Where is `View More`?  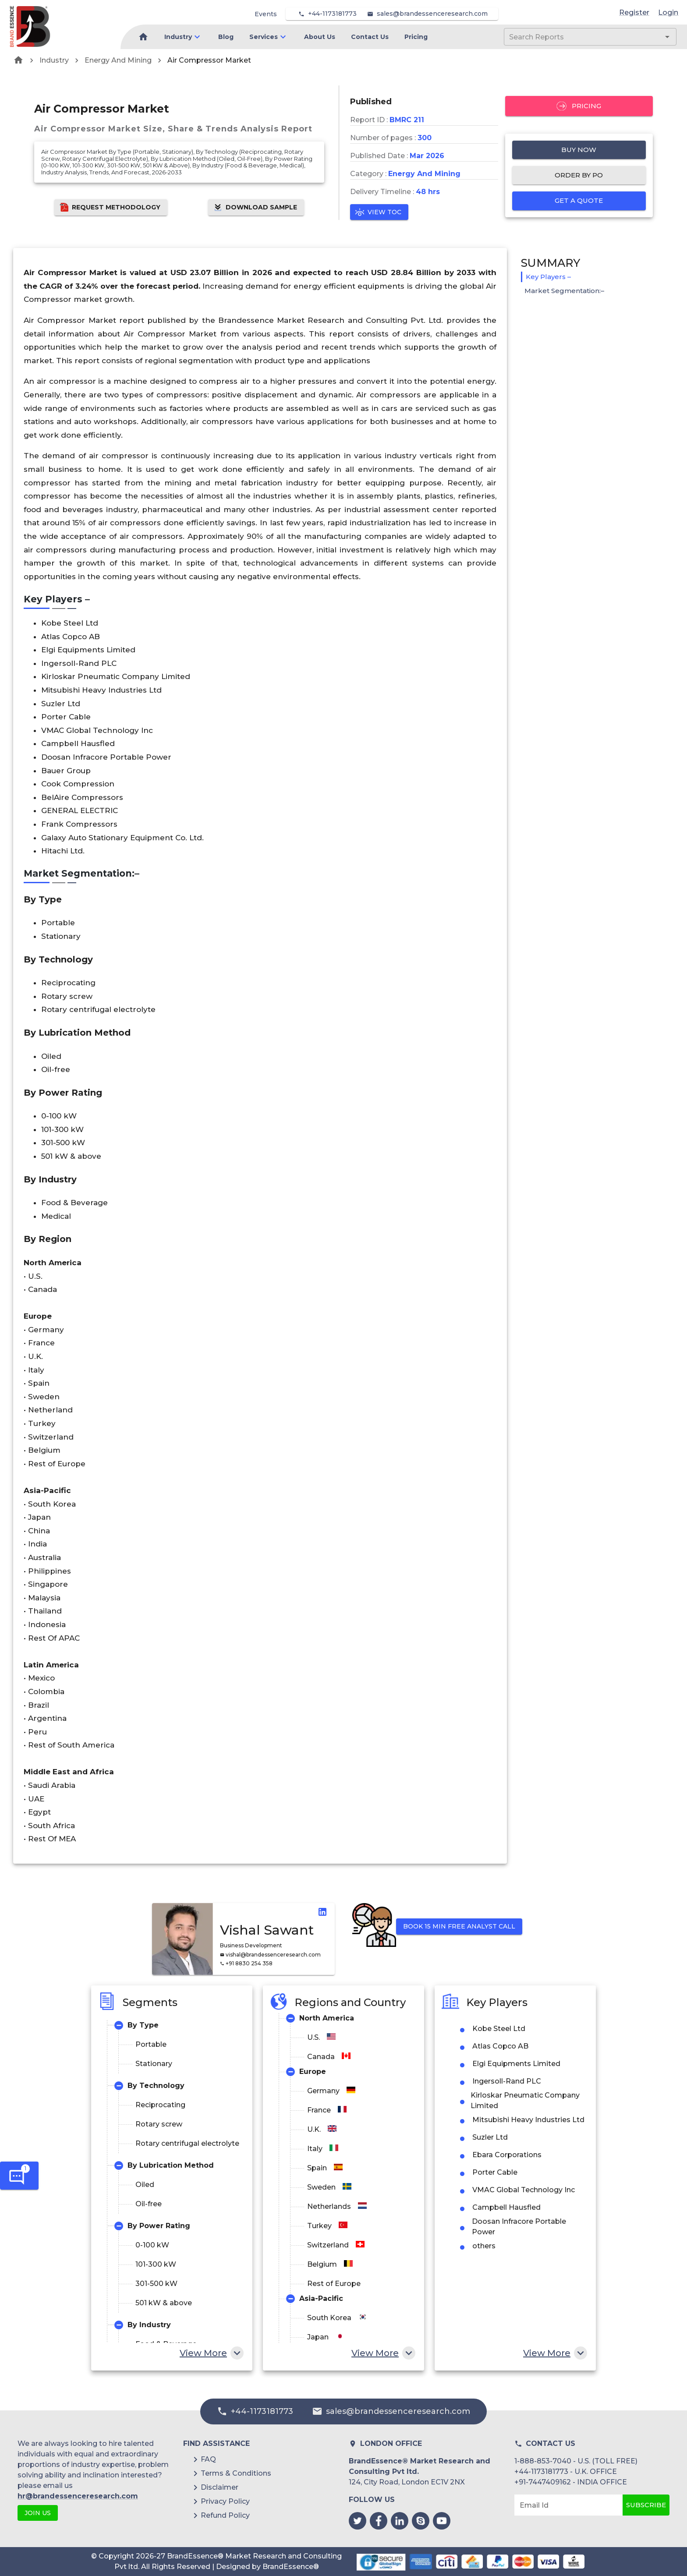 View More is located at coordinates (210, 2353).